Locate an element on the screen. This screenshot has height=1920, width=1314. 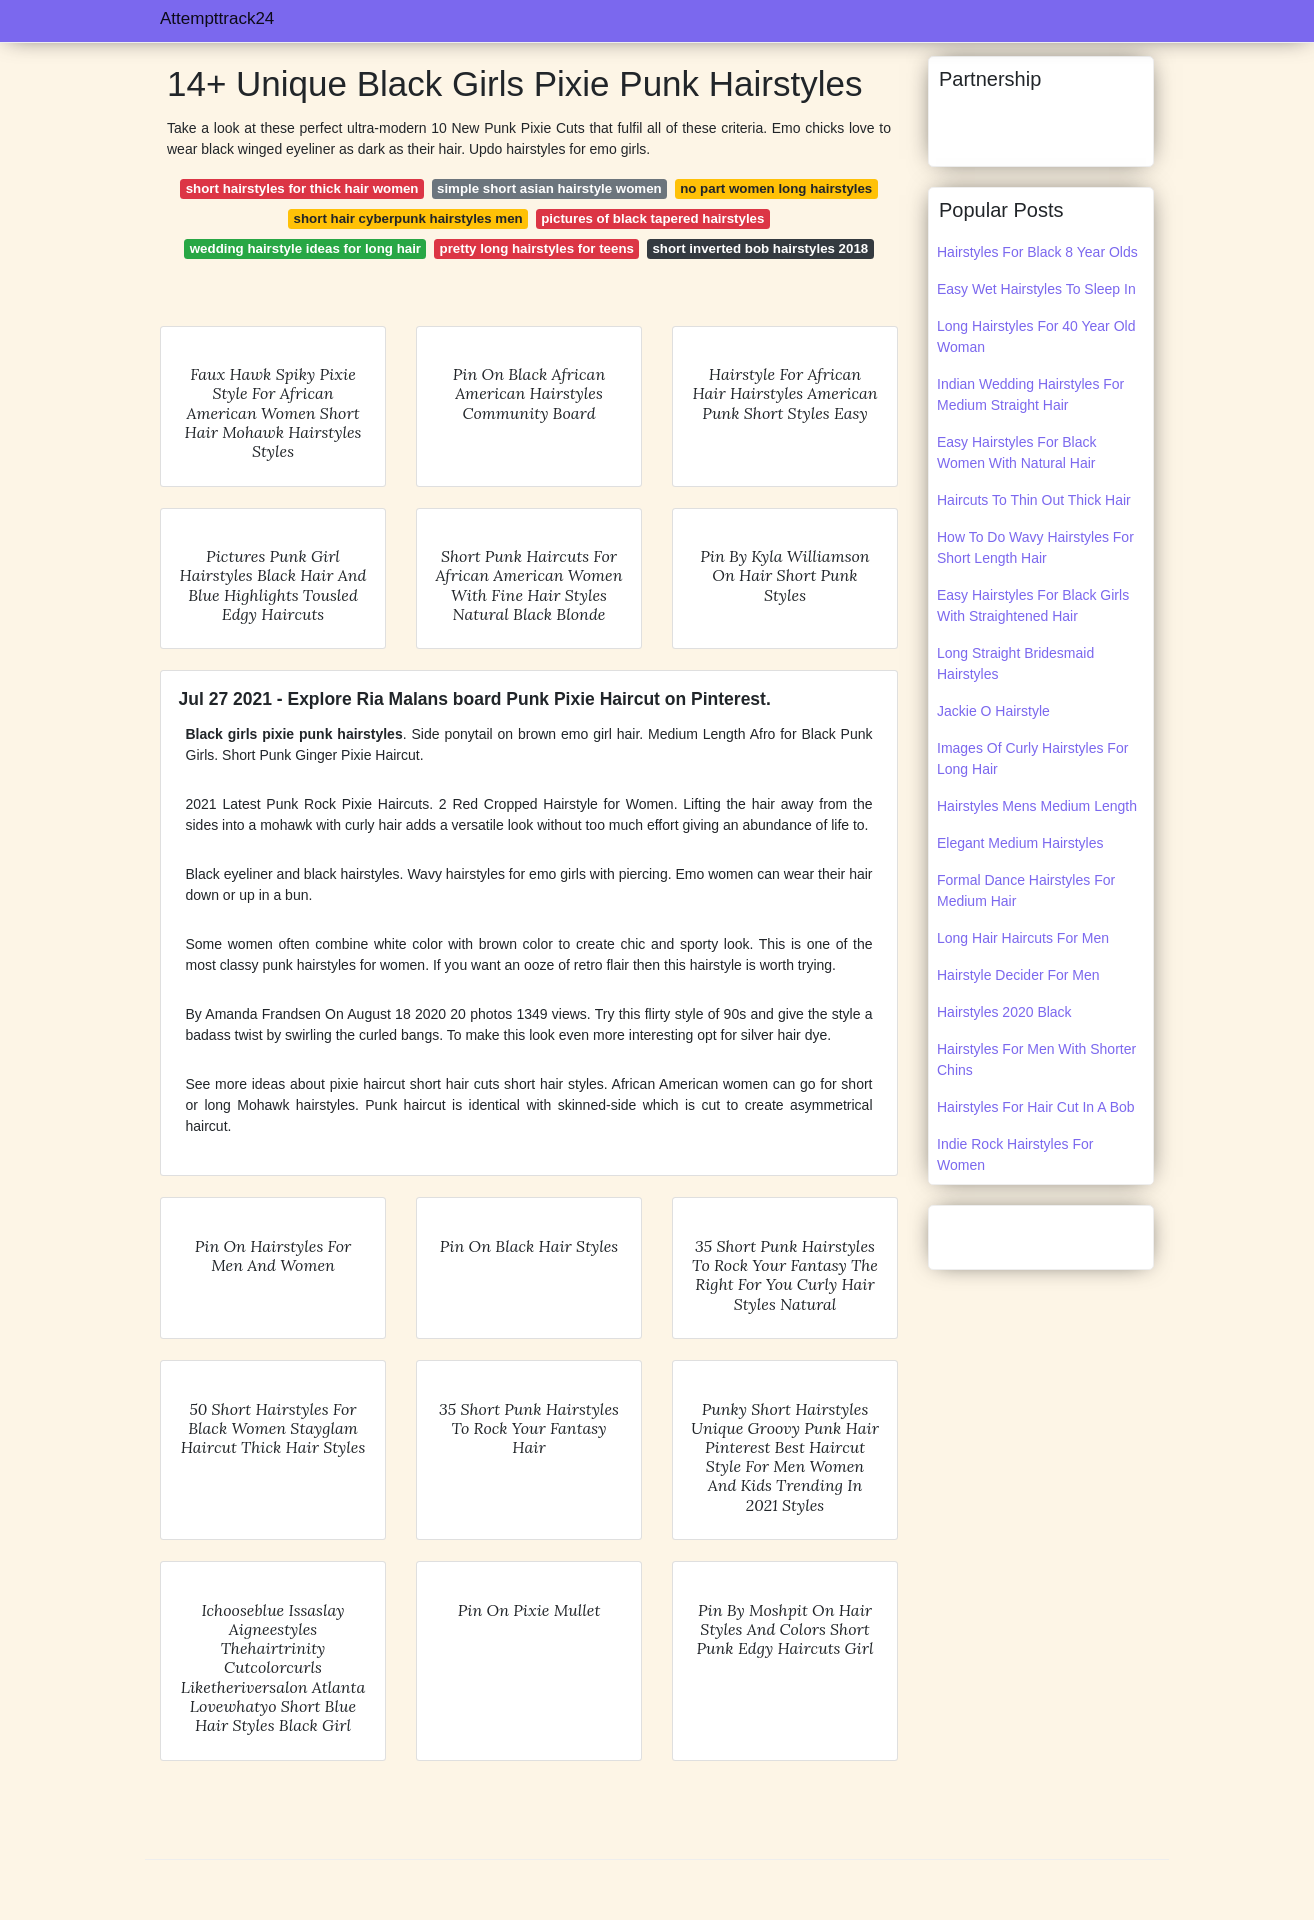
Long Hairstyles For 40 Year Old Woman is located at coordinates (1036, 336).